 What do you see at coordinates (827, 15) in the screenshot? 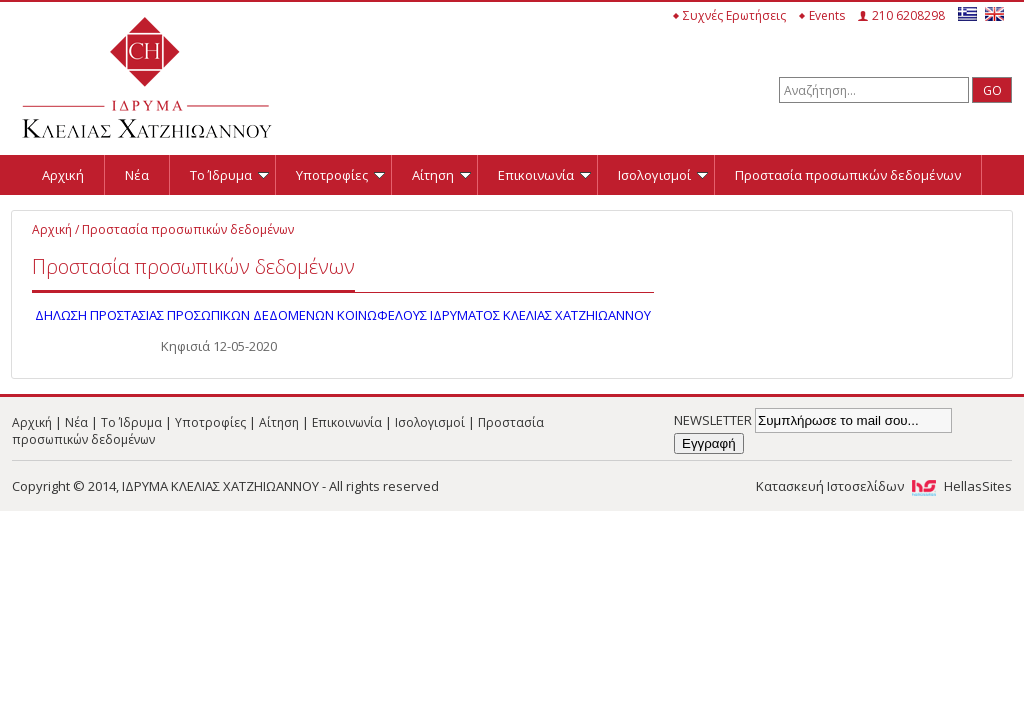
I see `Events` at bounding box center [827, 15].